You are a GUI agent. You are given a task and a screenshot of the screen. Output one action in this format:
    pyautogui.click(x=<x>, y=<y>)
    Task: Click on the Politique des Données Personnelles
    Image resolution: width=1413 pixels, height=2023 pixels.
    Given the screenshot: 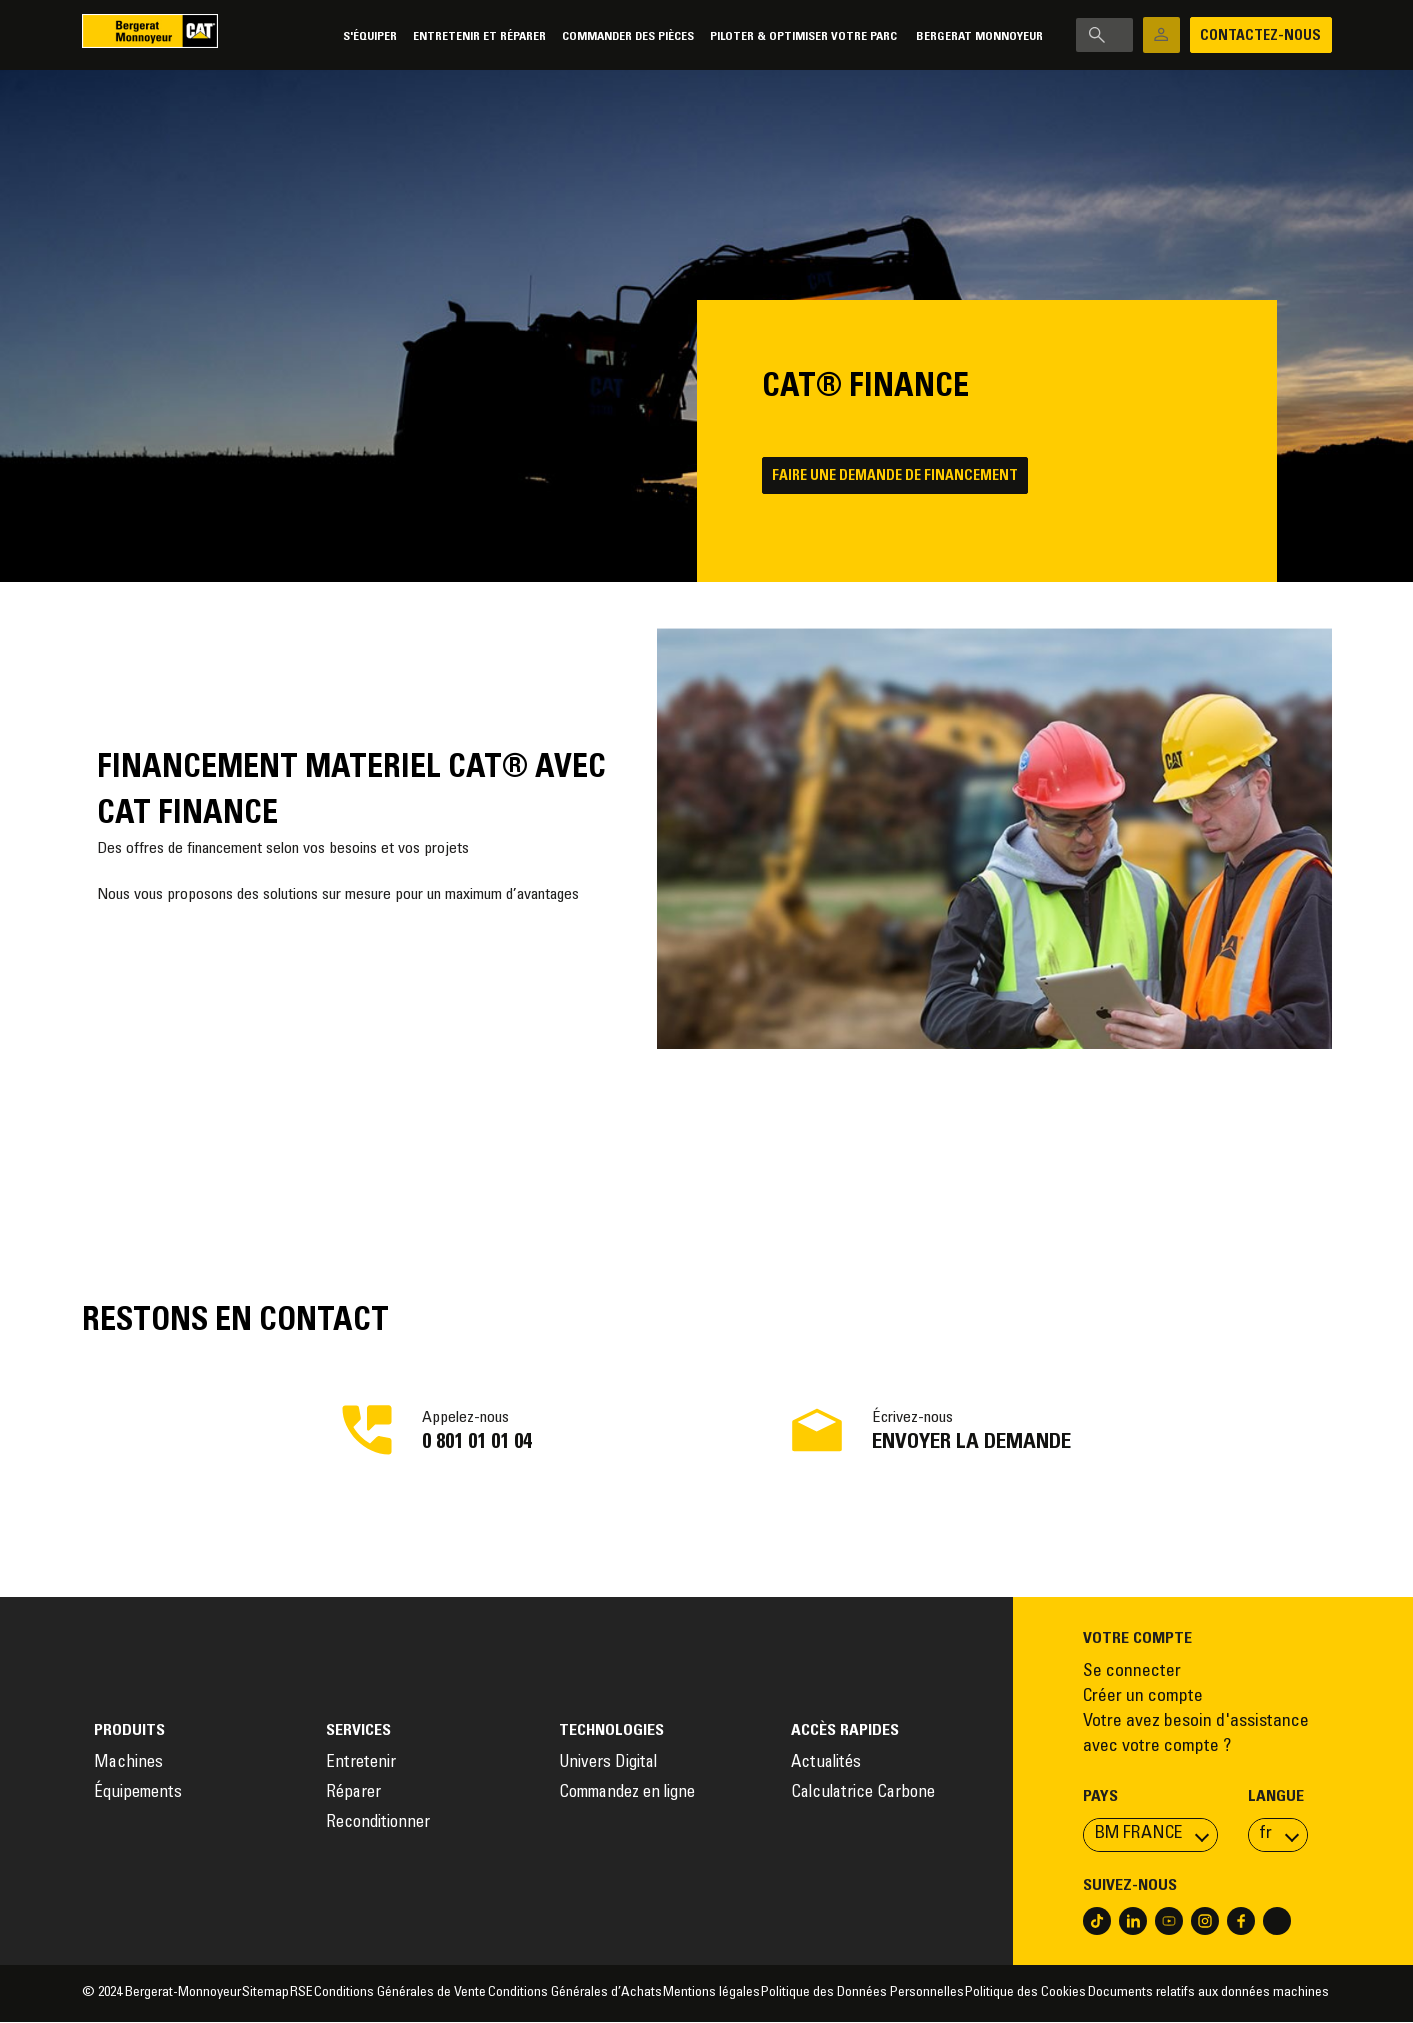 What is the action you would take?
    pyautogui.click(x=862, y=1994)
    